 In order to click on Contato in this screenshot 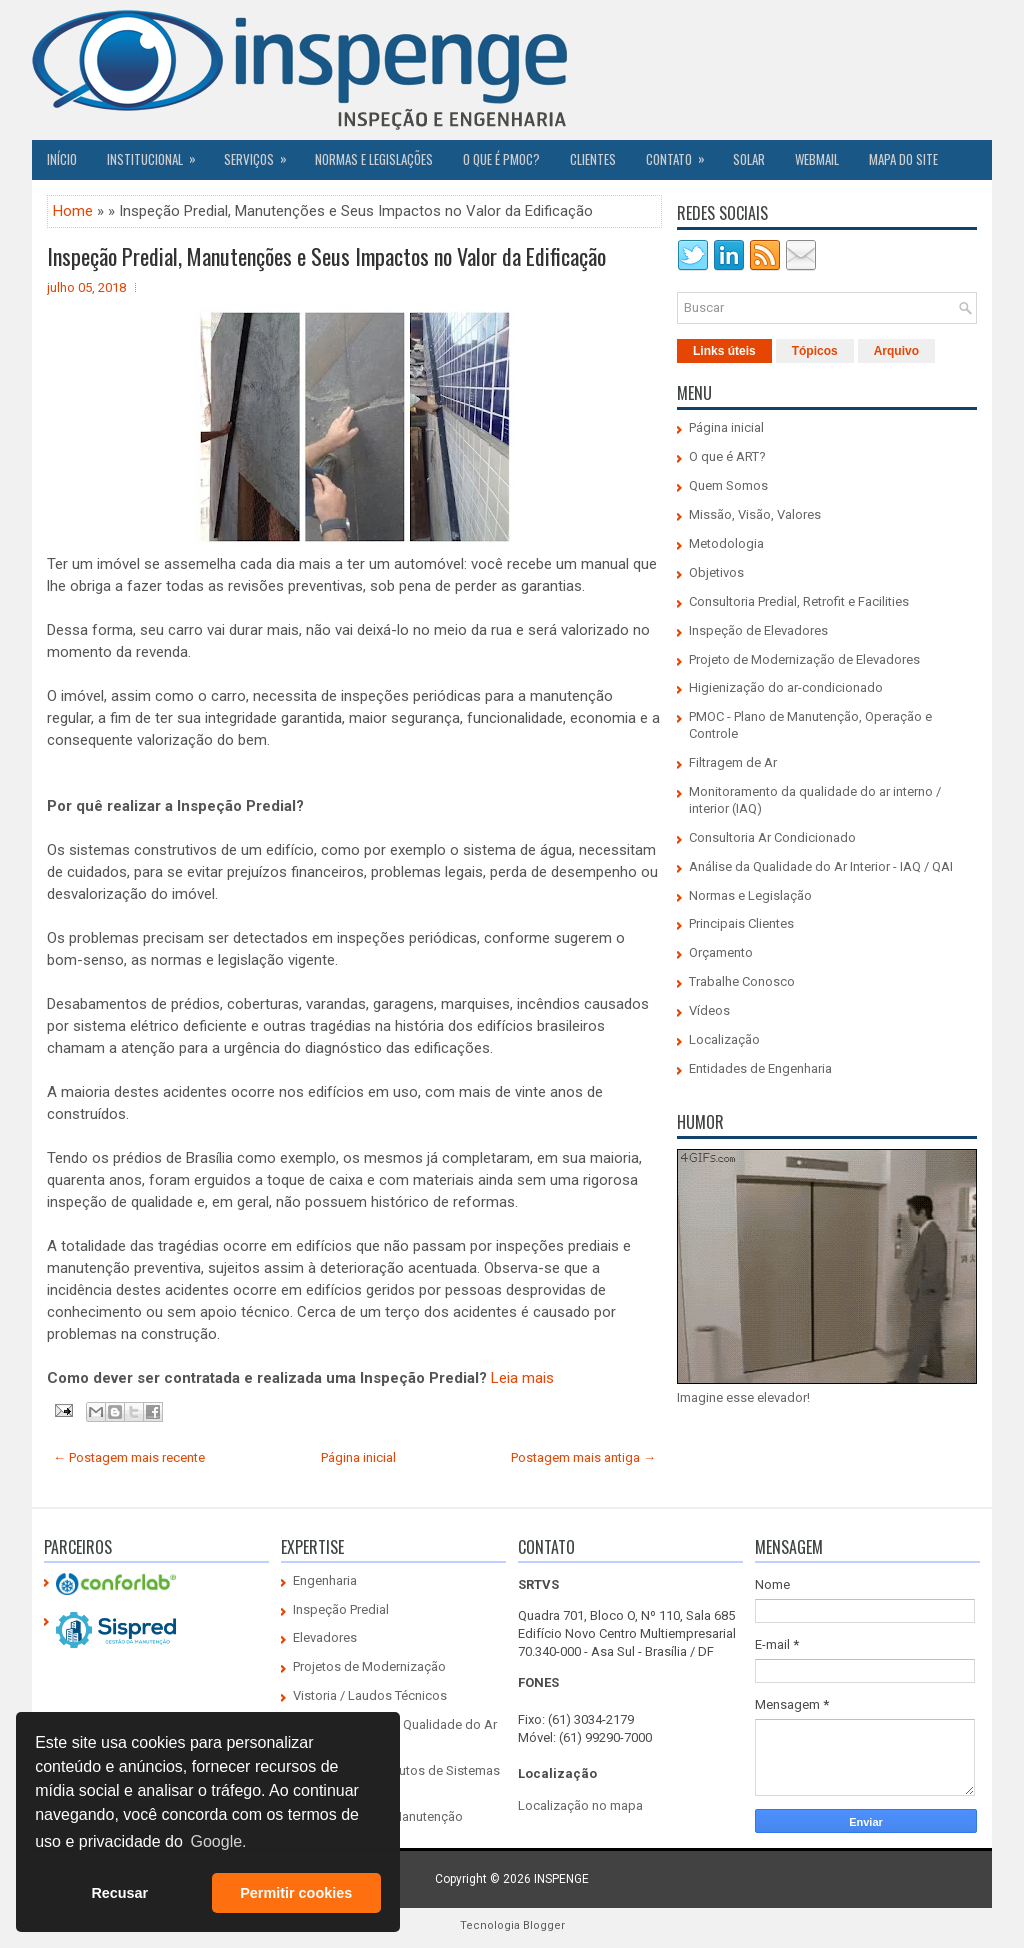, I will do `click(682, 154)`.